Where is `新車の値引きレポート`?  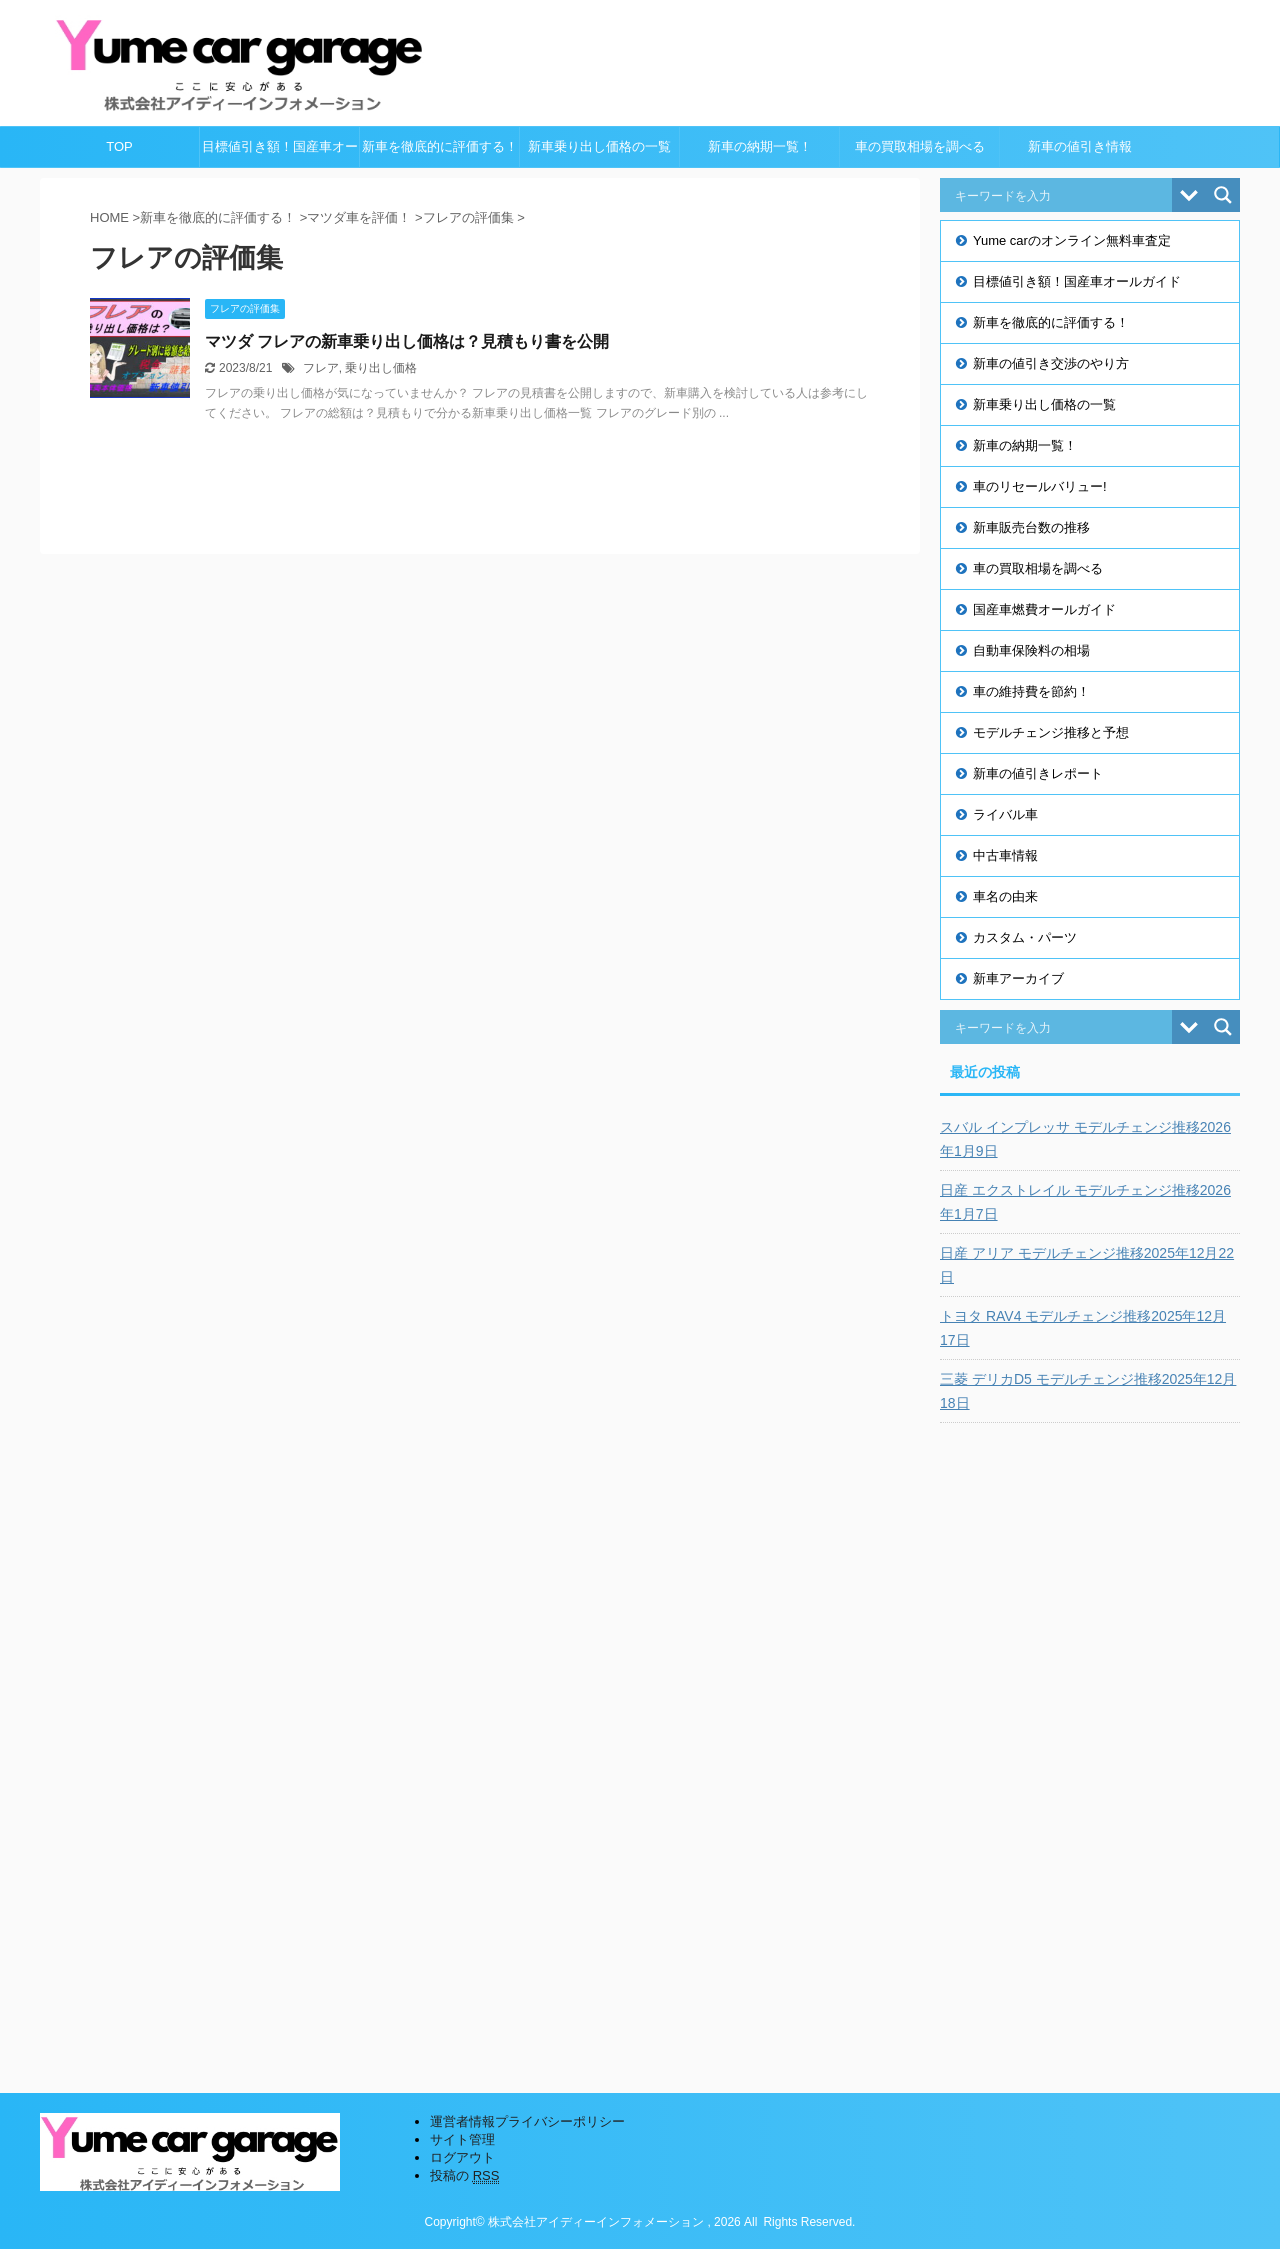 新車の値引きレポート is located at coordinates (1038, 773).